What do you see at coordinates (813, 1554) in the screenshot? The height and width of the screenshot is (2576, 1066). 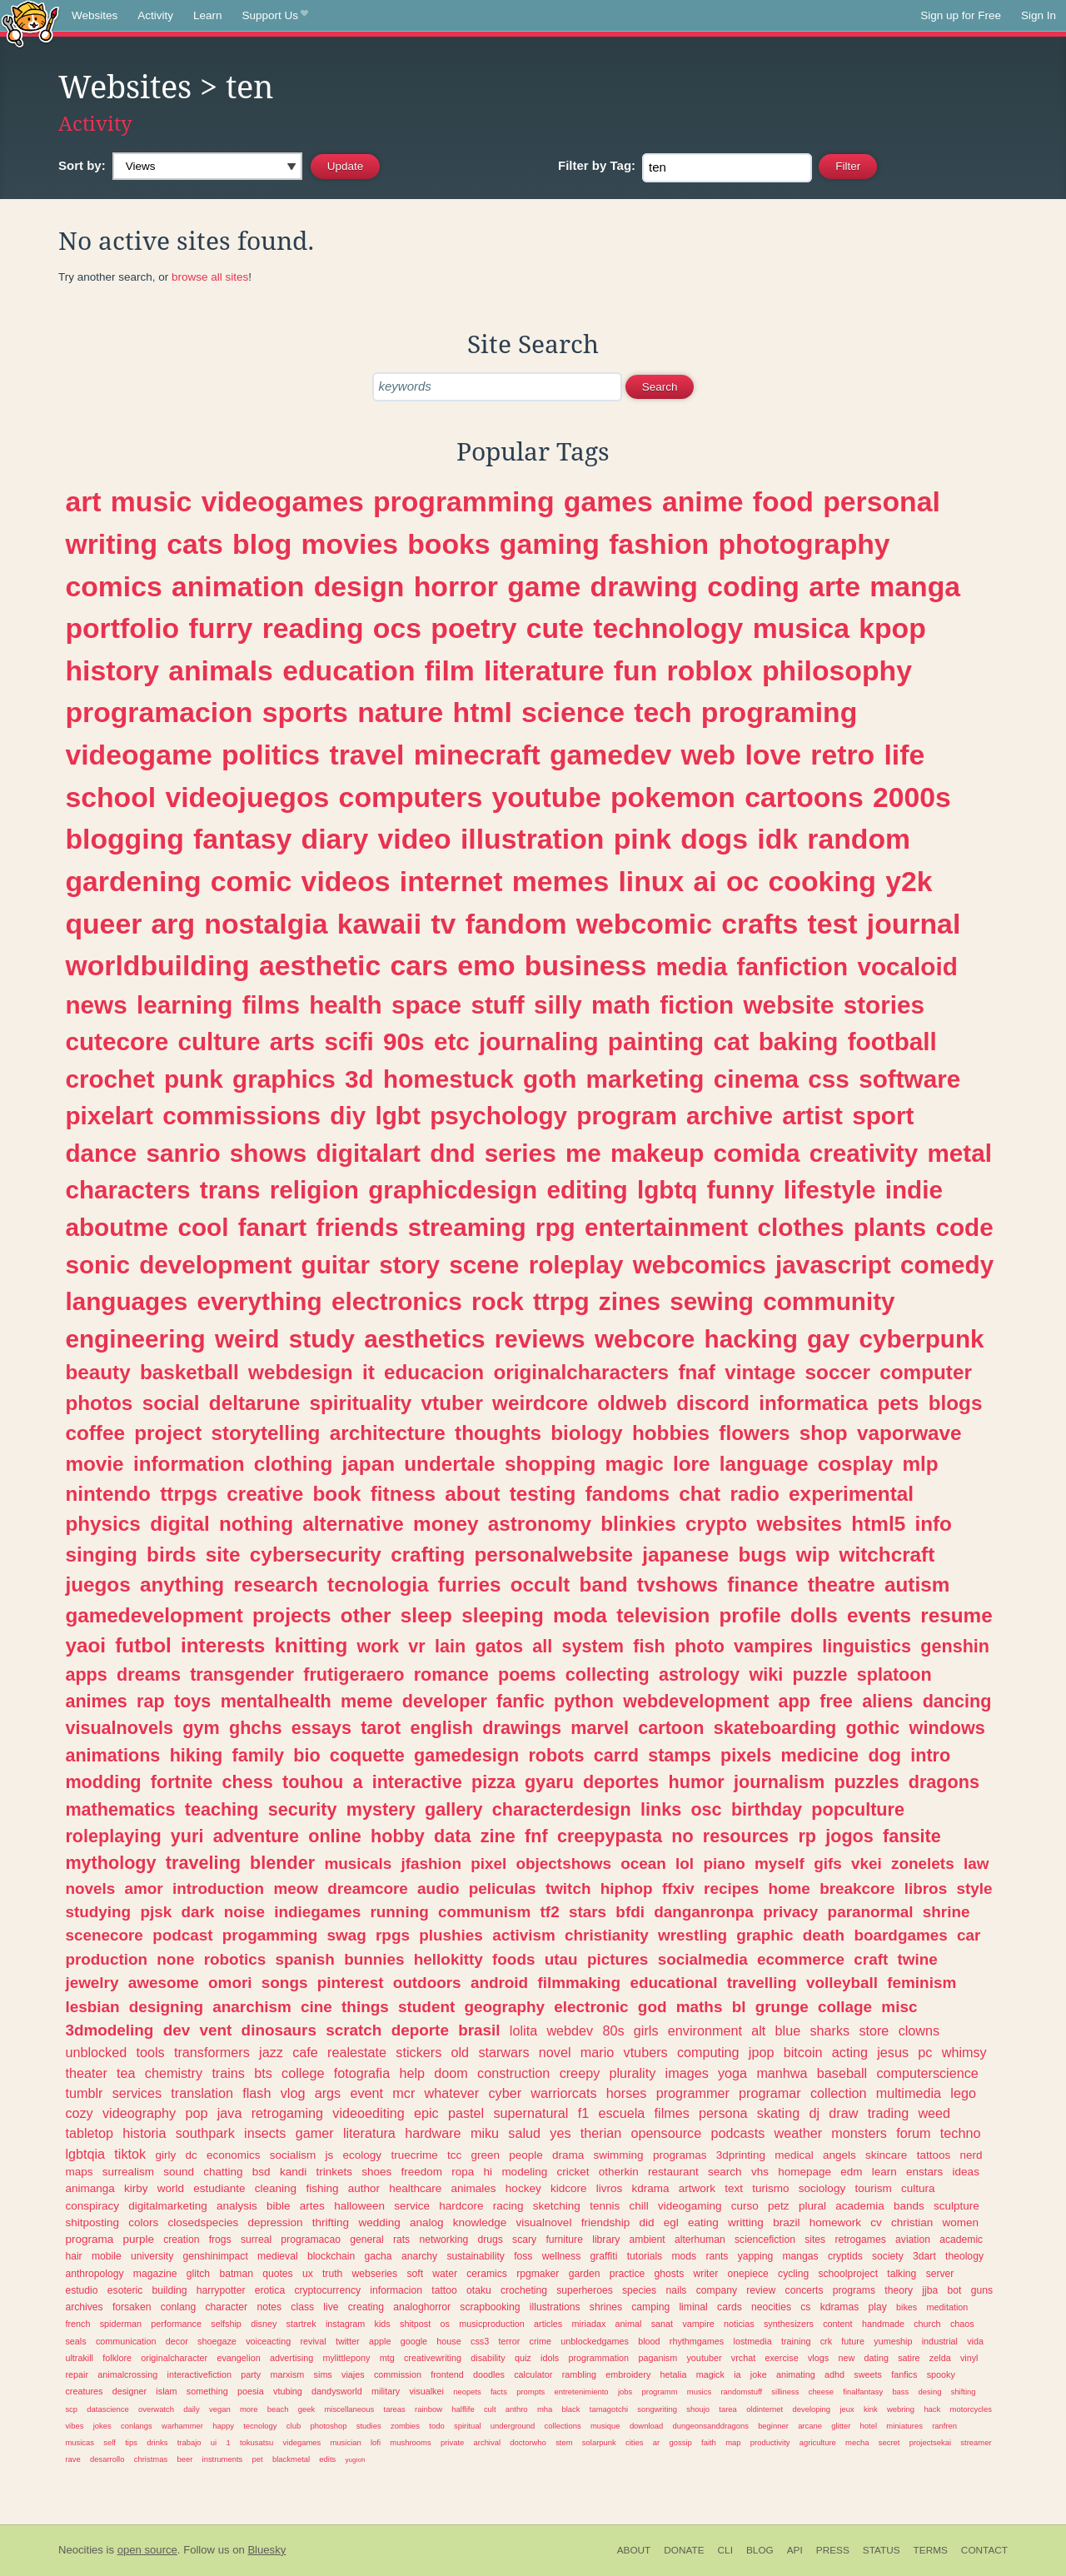 I see `wip` at bounding box center [813, 1554].